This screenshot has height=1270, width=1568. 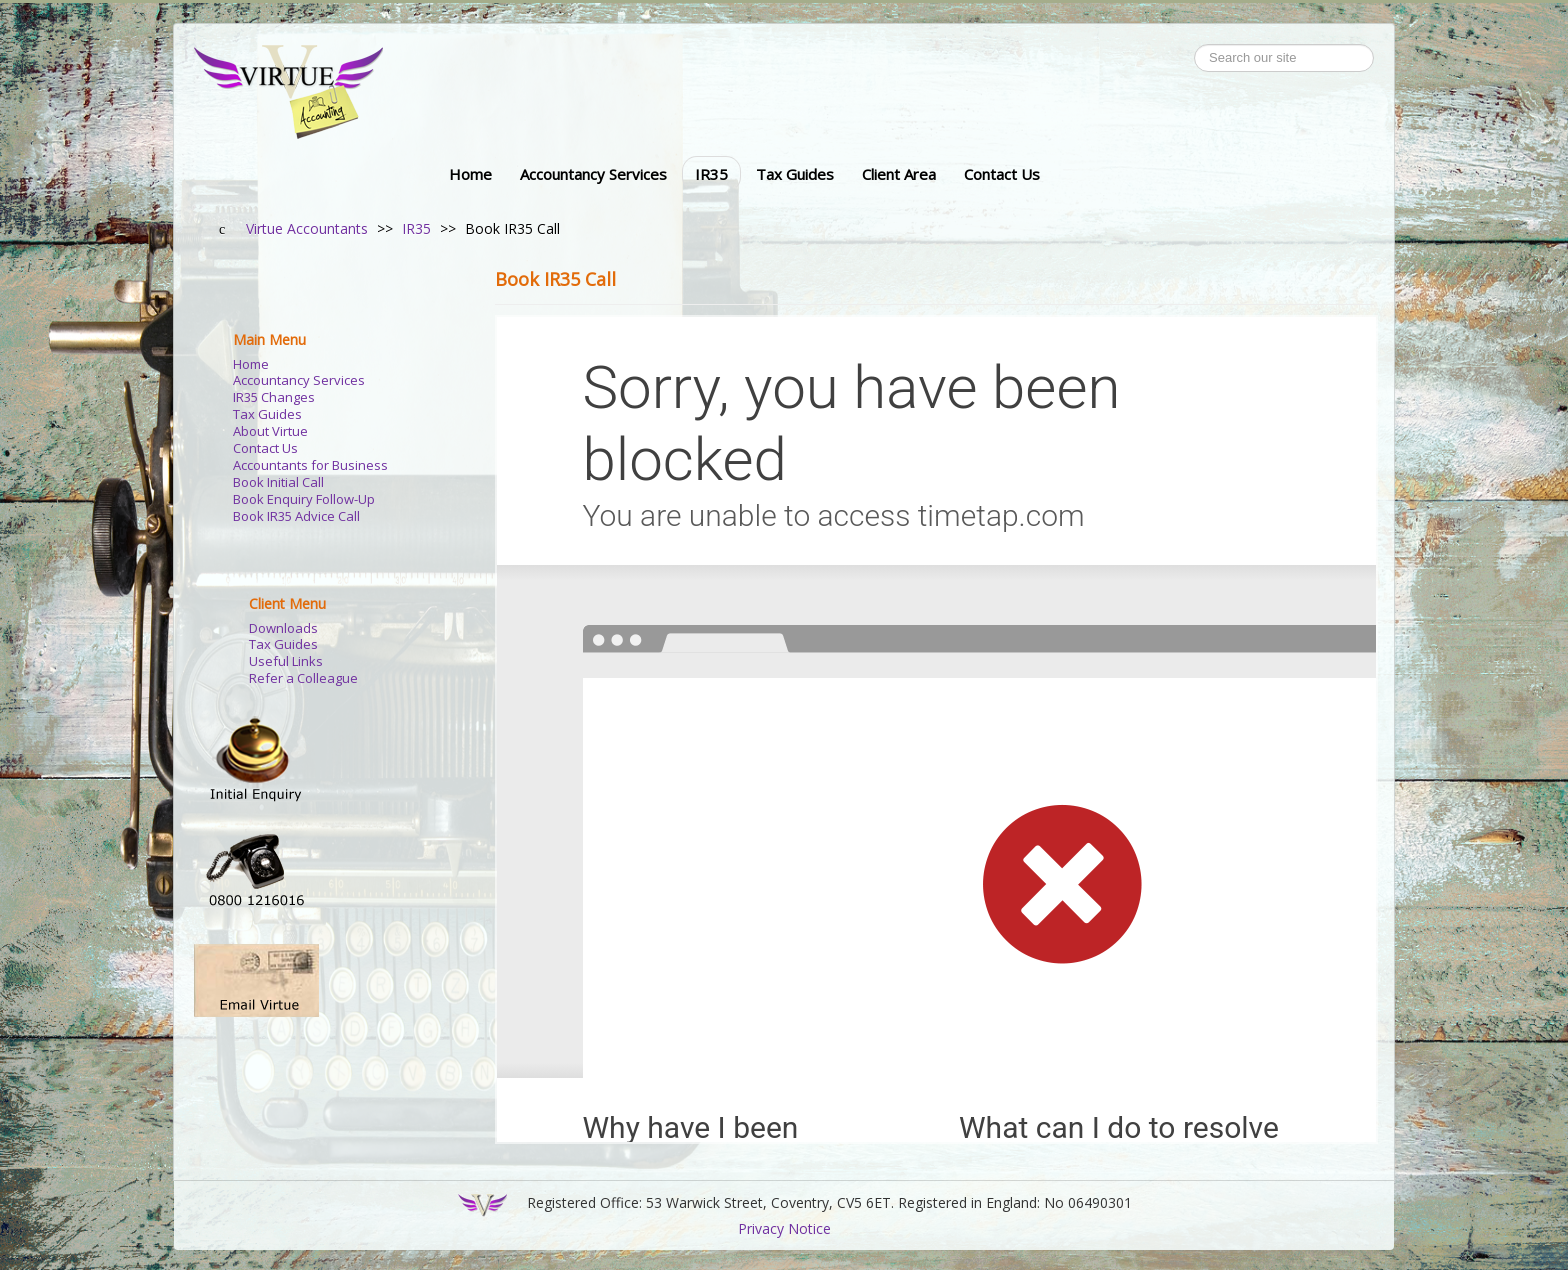 What do you see at coordinates (784, 1228) in the screenshot?
I see `Privacy Notice` at bounding box center [784, 1228].